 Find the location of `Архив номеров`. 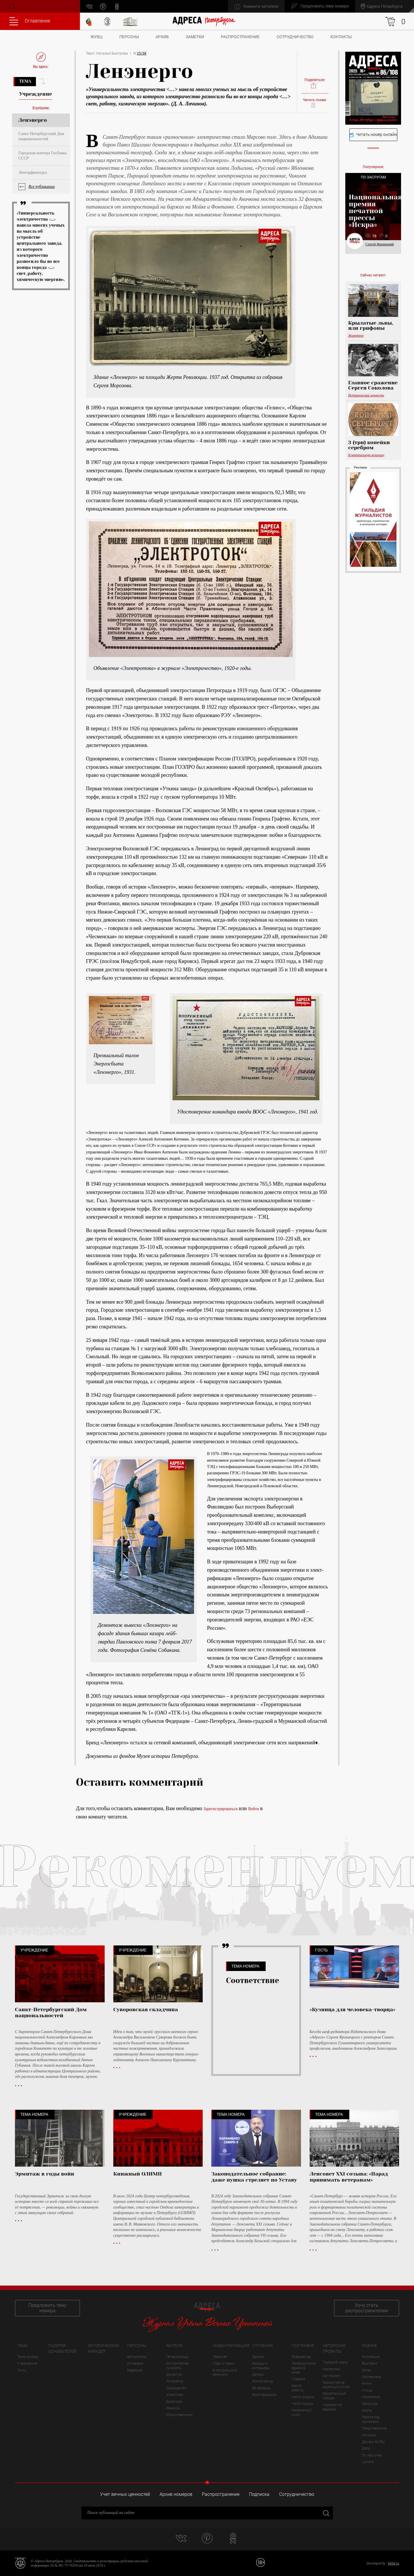

Архив номеров is located at coordinates (176, 2494).